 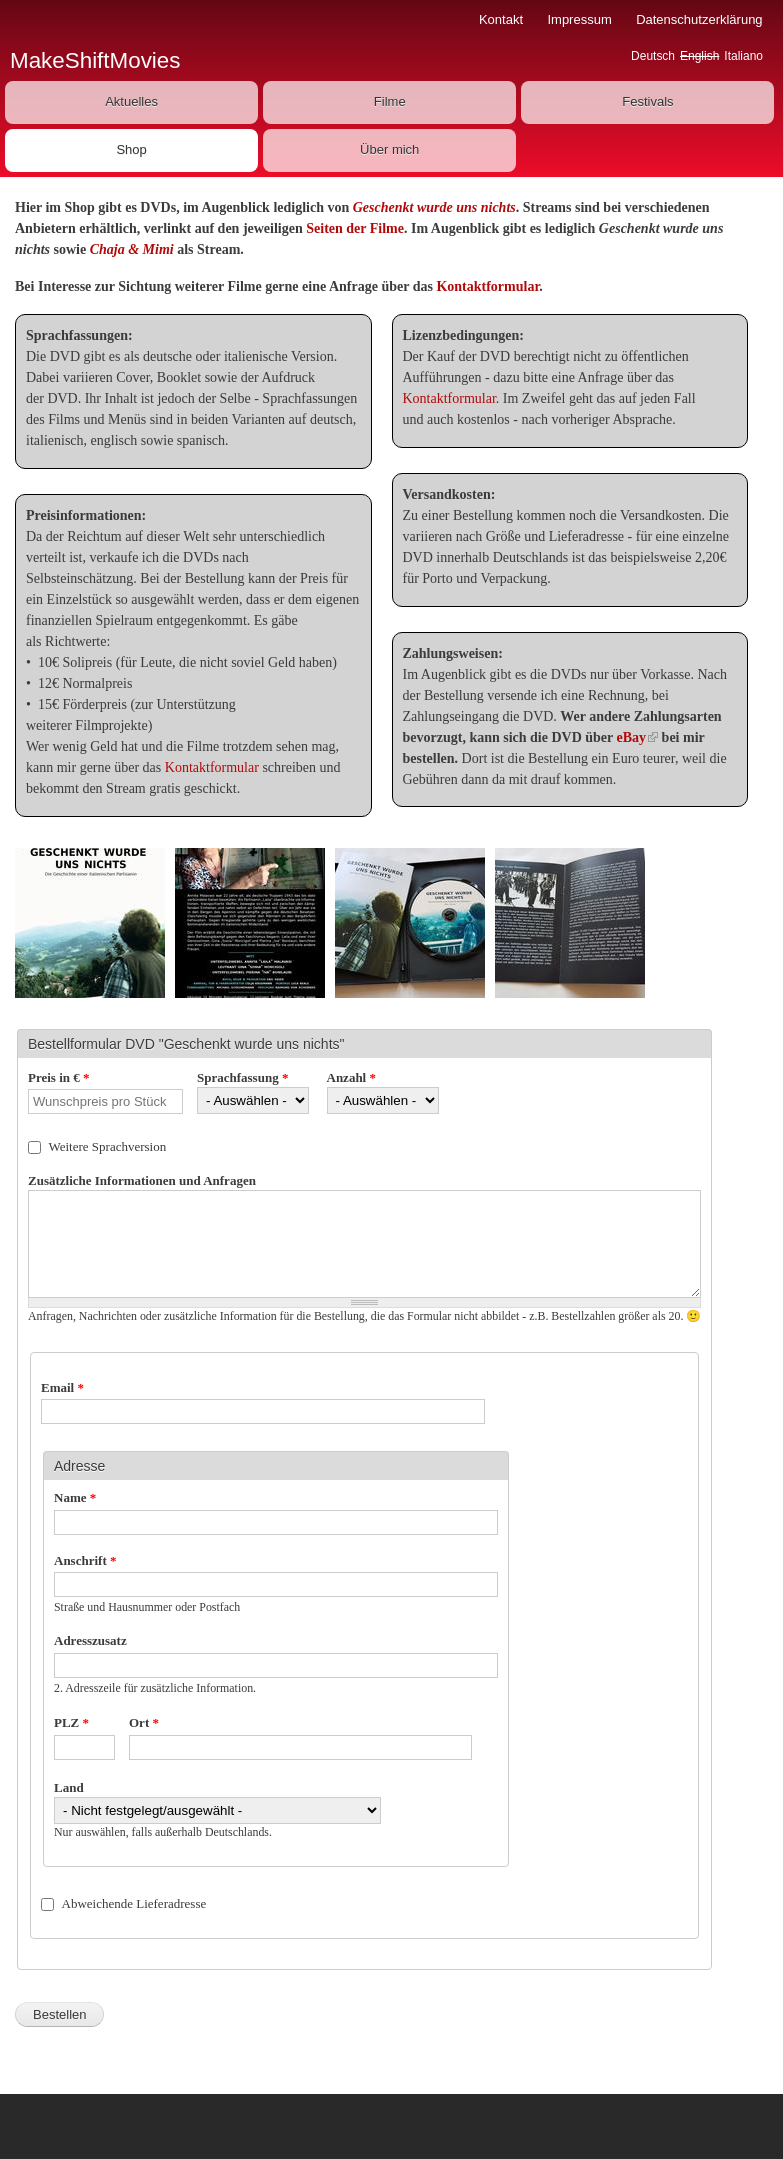 What do you see at coordinates (131, 149) in the screenshot?
I see `Shop` at bounding box center [131, 149].